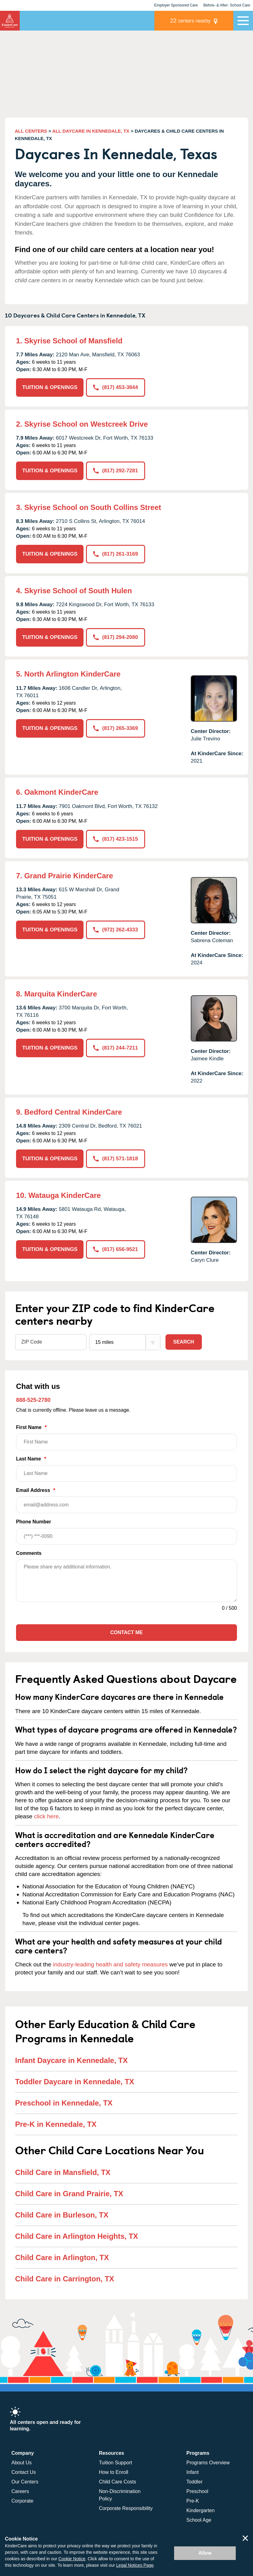  I want to click on Careers, so click(20, 2491).